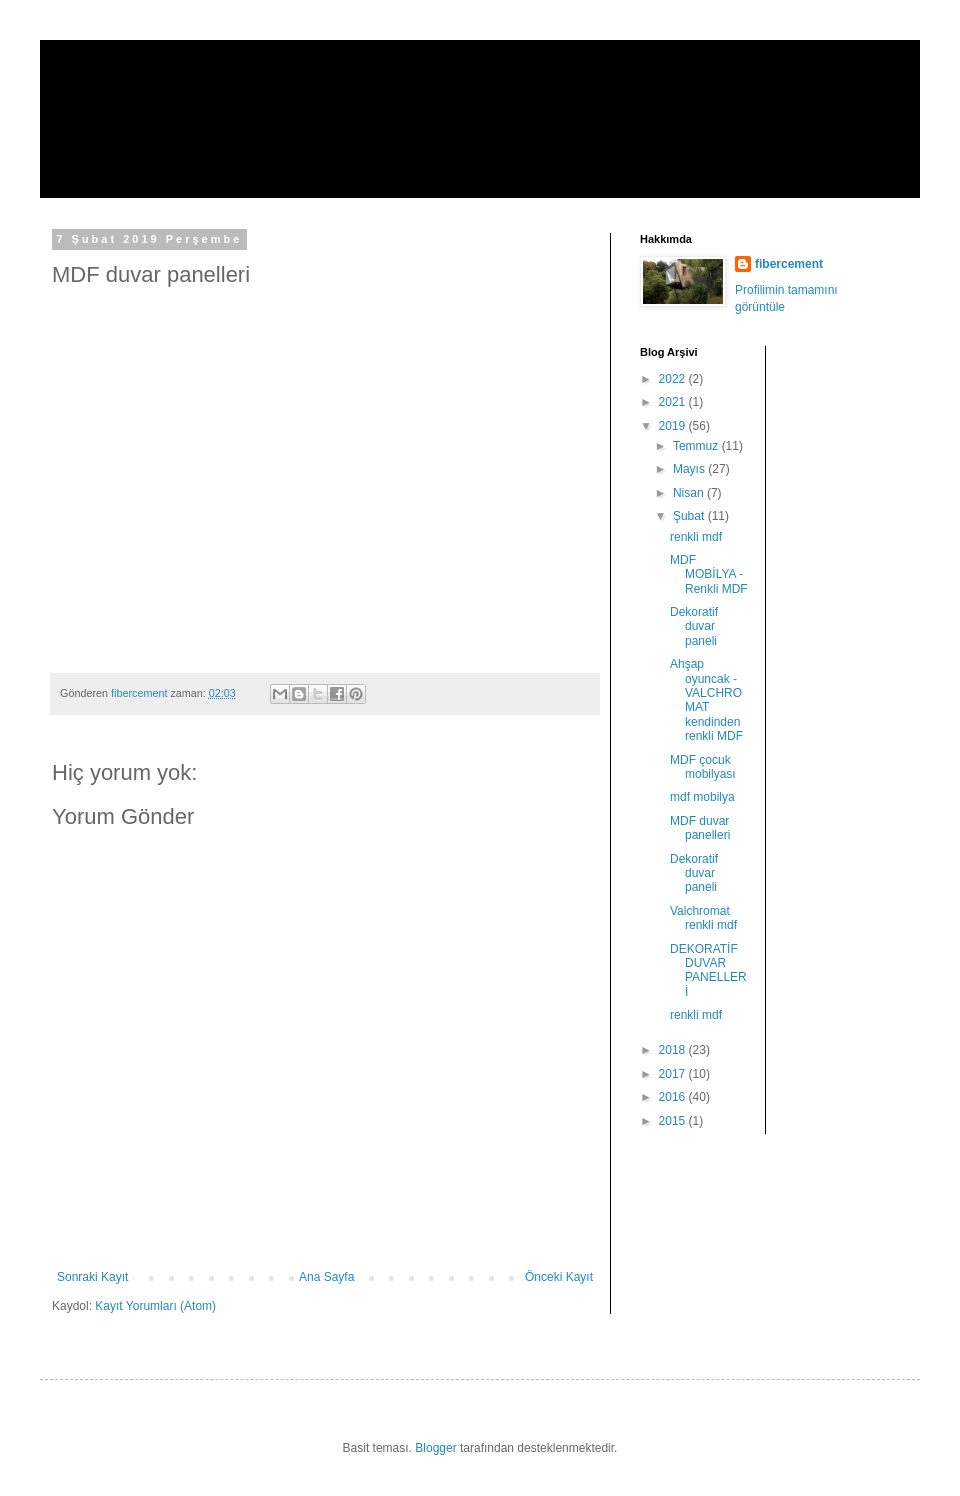 This screenshot has width=960, height=1496. I want to click on 2019, so click(674, 426).